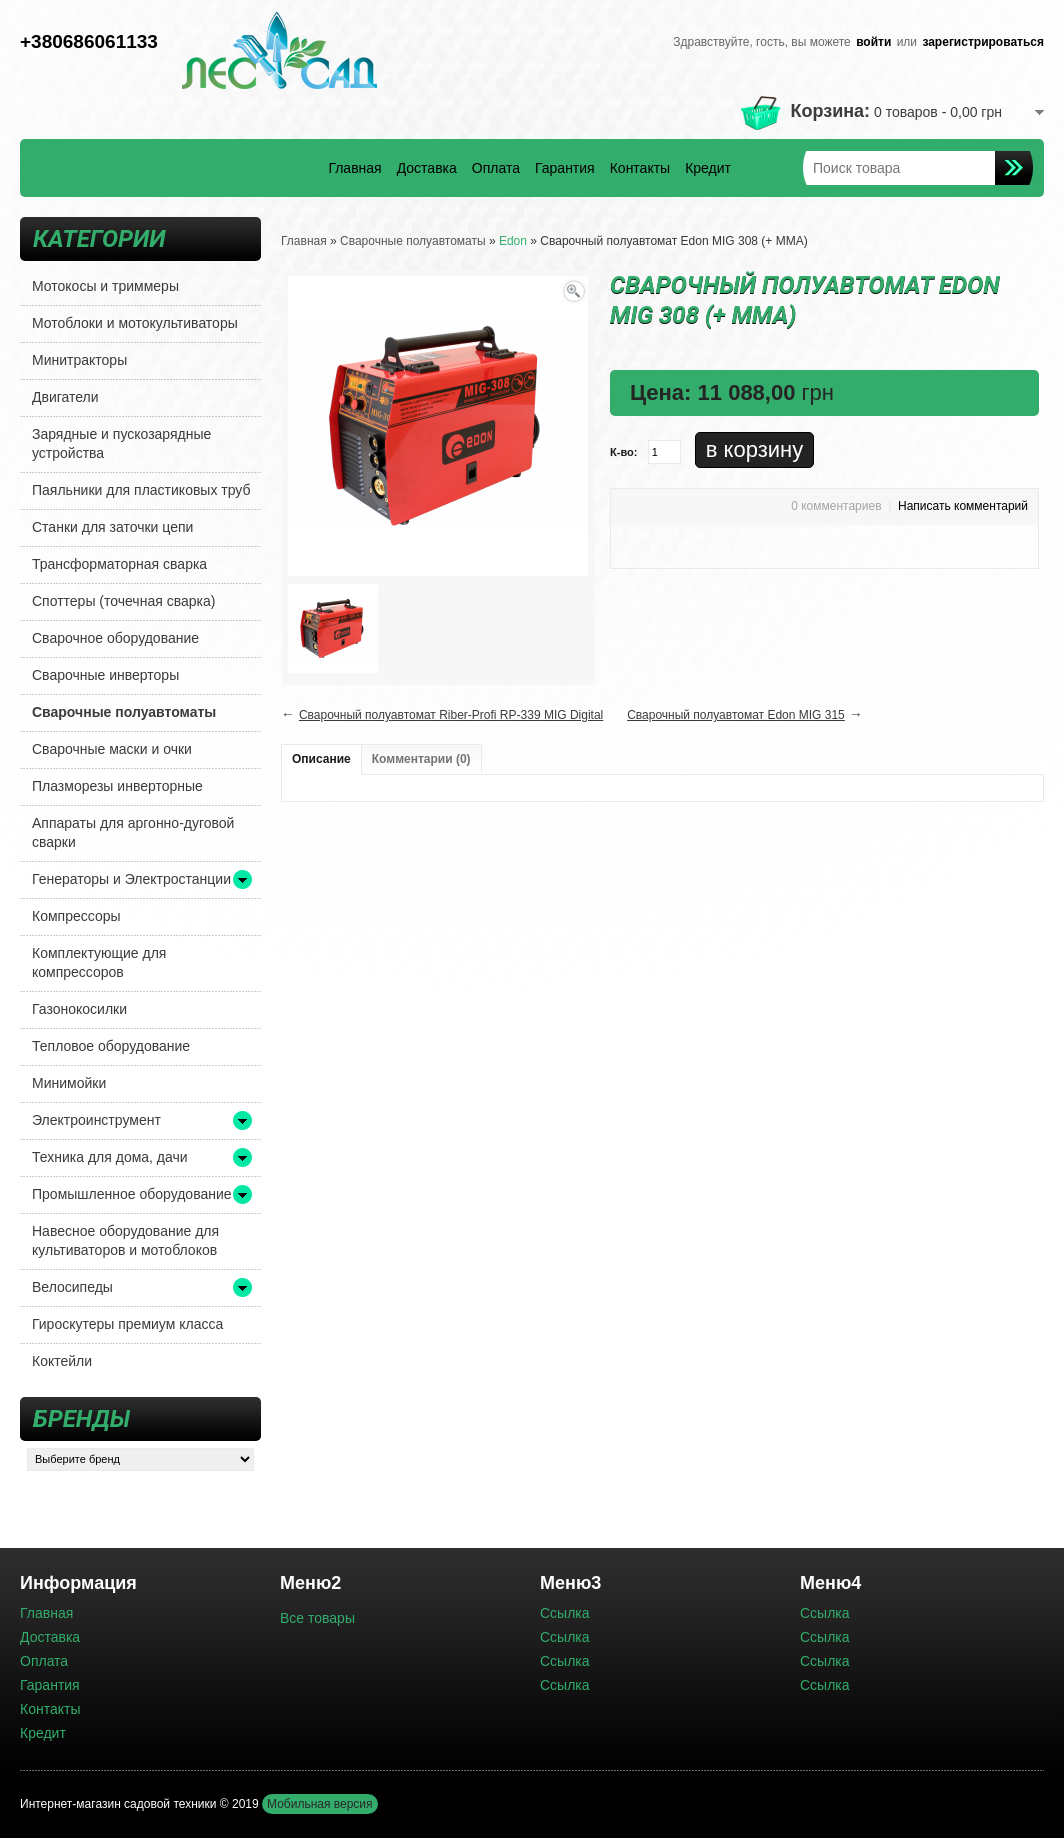 This screenshot has width=1064, height=1838. What do you see at coordinates (321, 759) in the screenshot?
I see `Описание` at bounding box center [321, 759].